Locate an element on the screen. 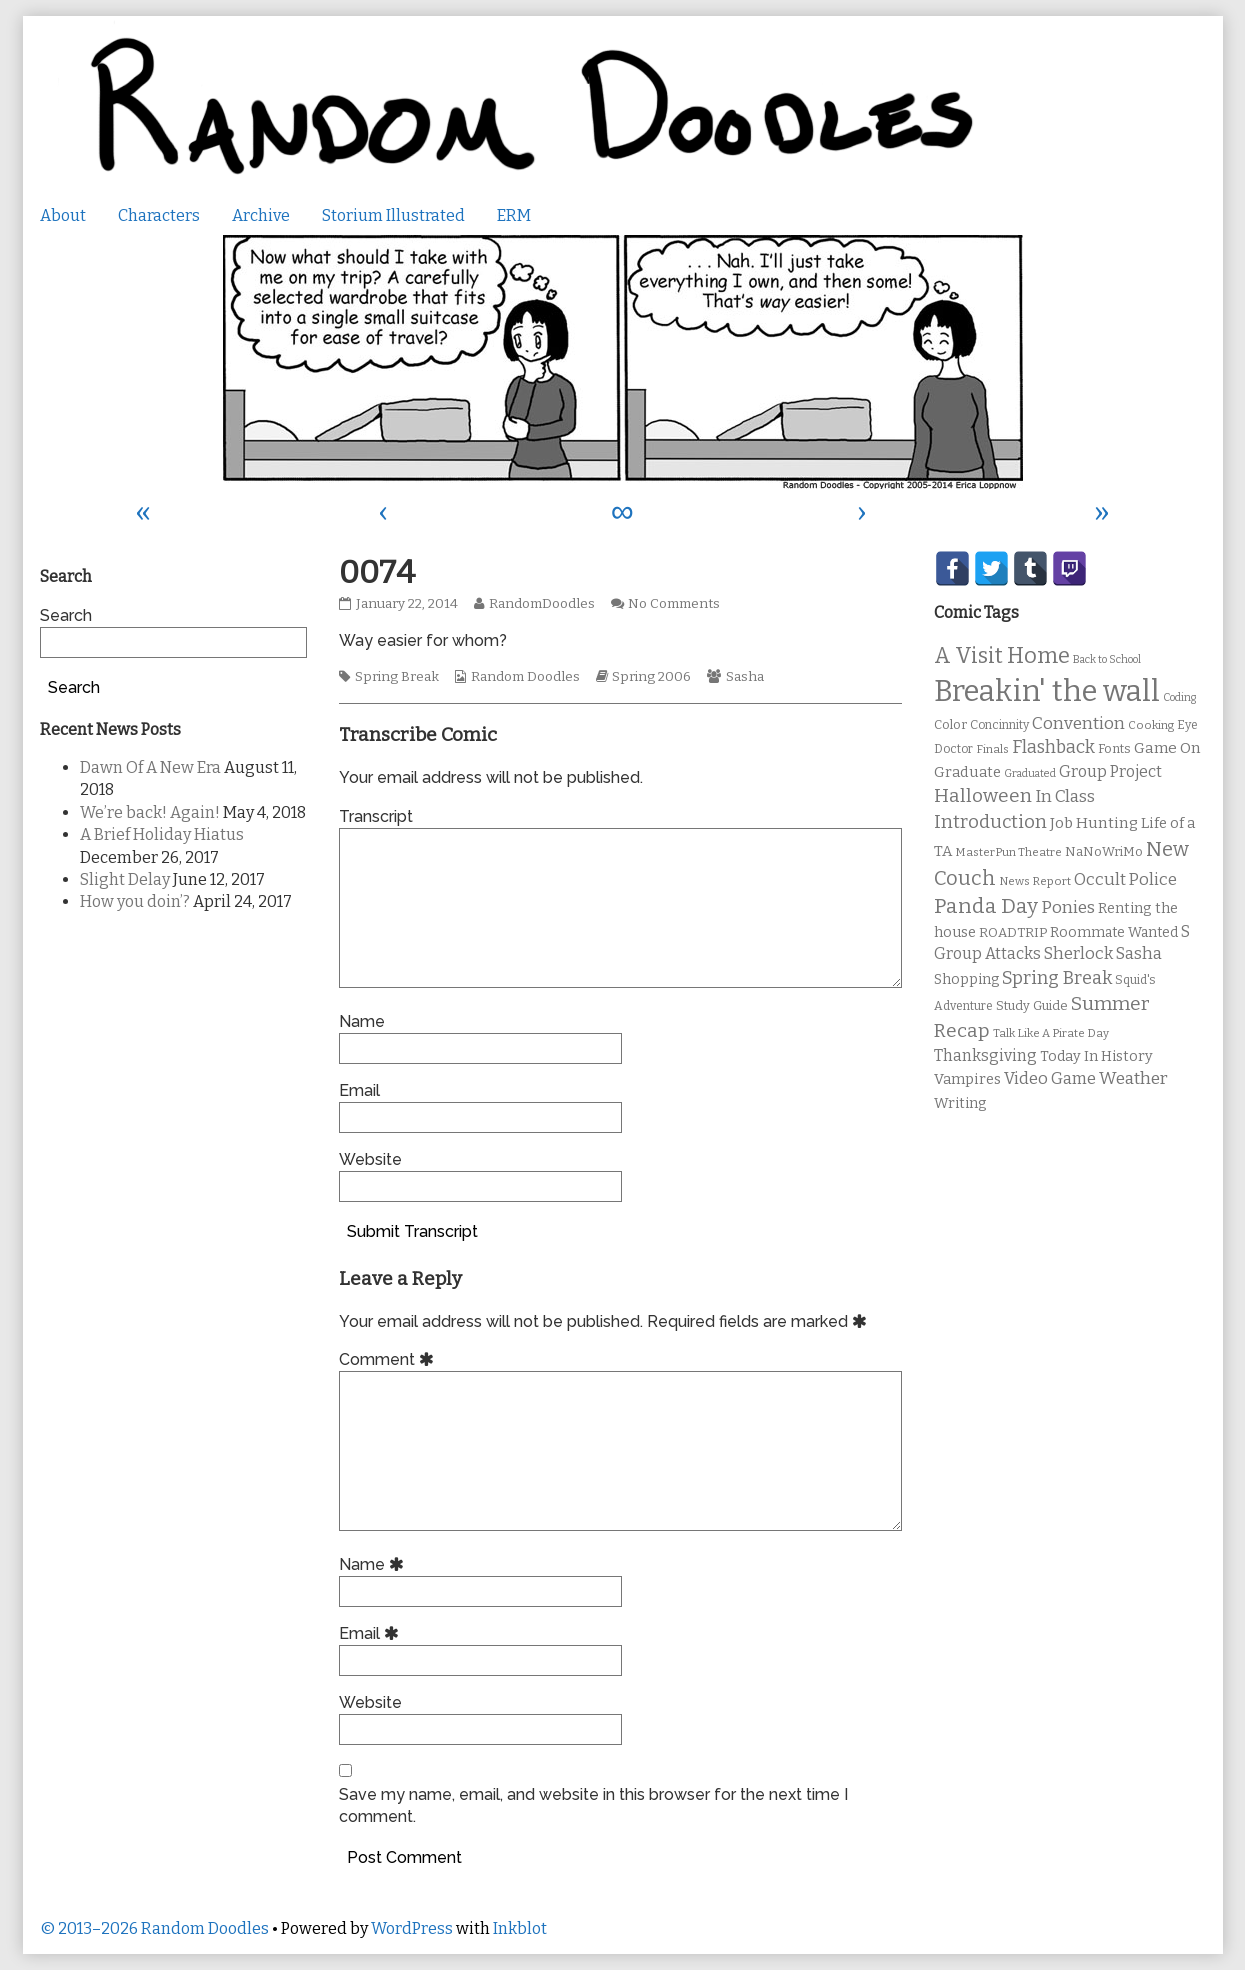 The image size is (1245, 1970). Spring 2006 is located at coordinates (651, 677).